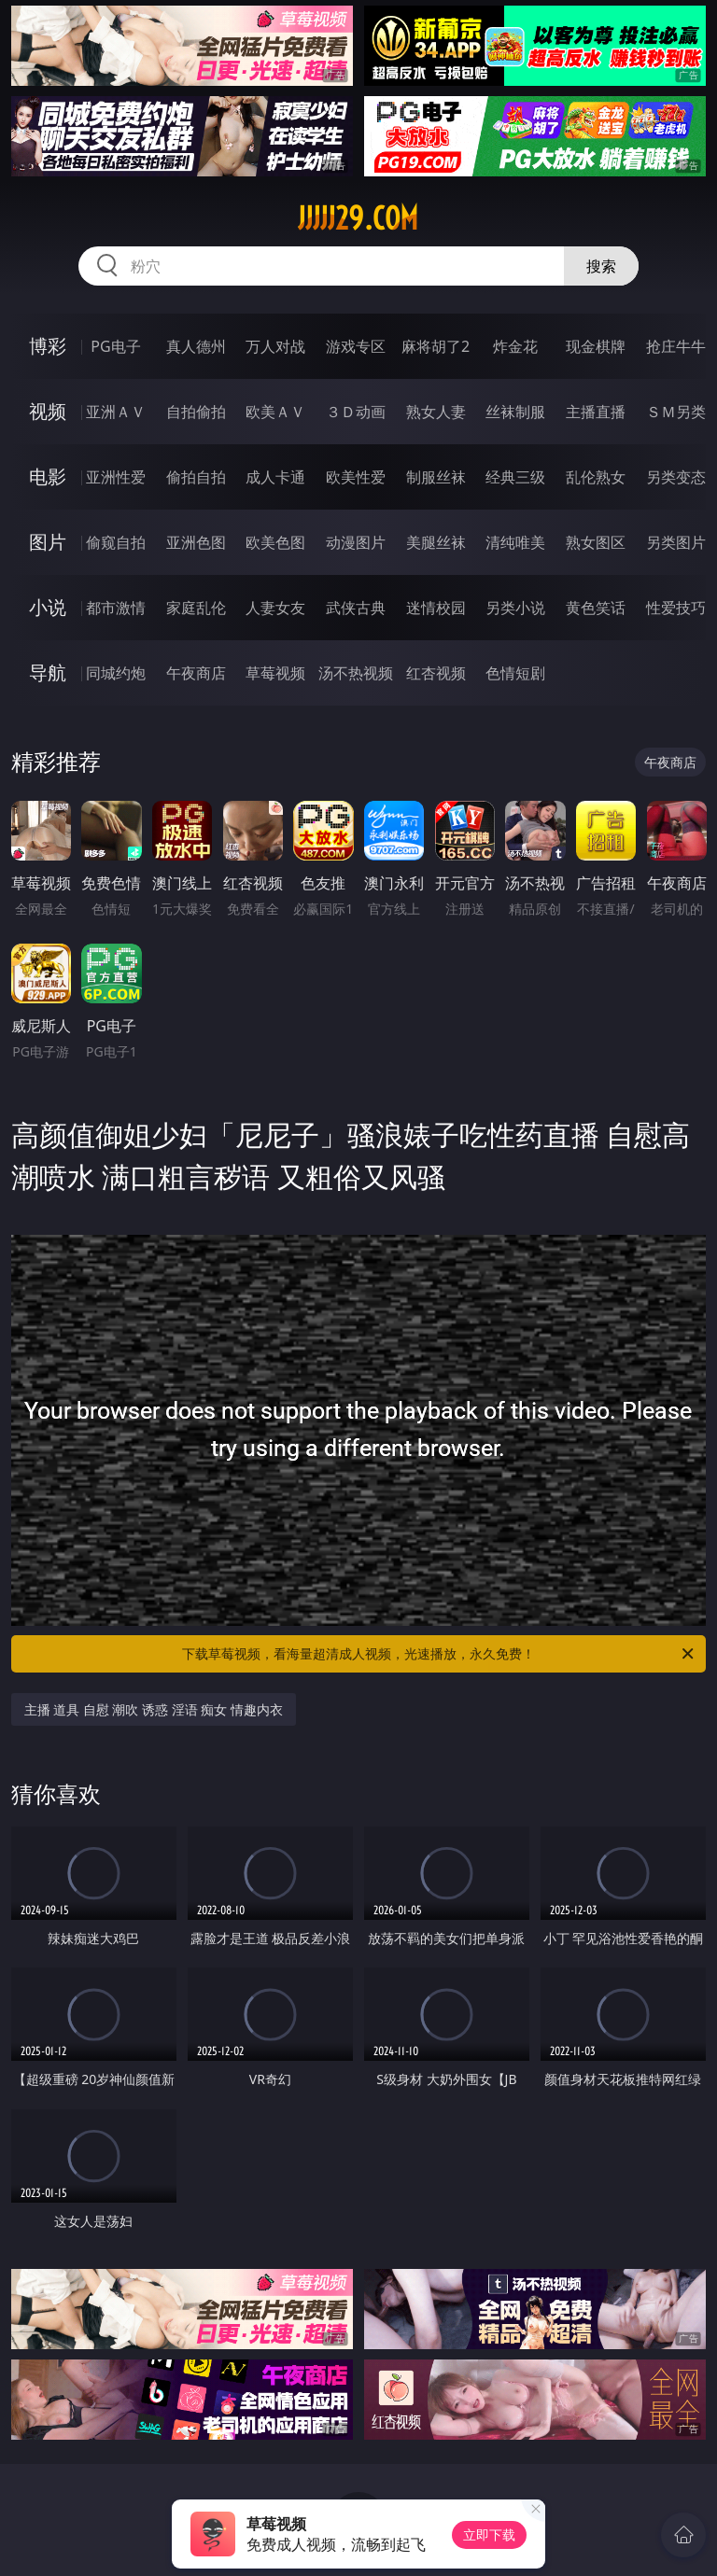 The width and height of the screenshot is (717, 2576). I want to click on 真人德州, so click(196, 346).